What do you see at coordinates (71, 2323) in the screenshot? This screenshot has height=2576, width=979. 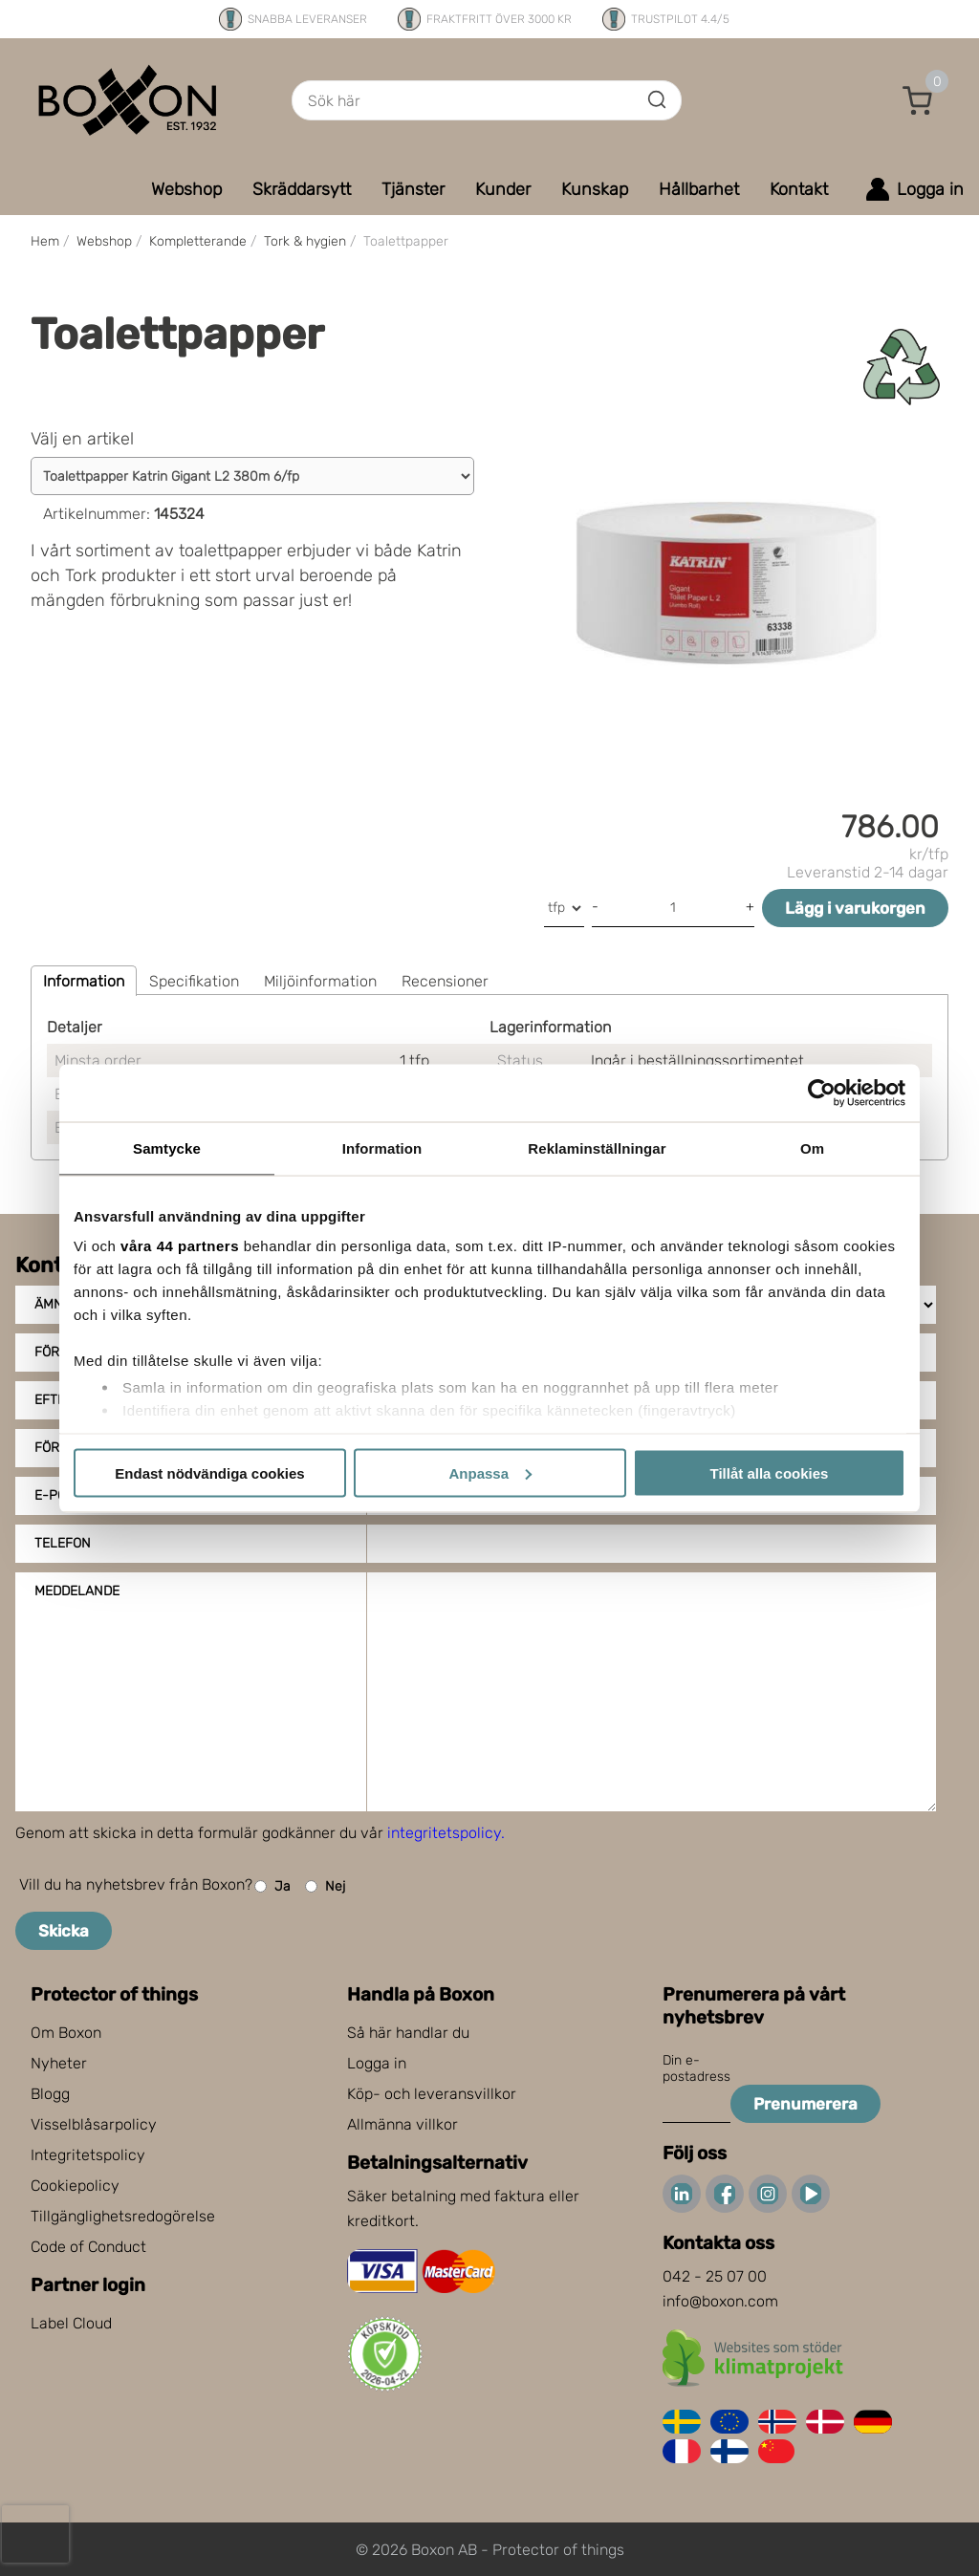 I see `Label Cloud` at bounding box center [71, 2323].